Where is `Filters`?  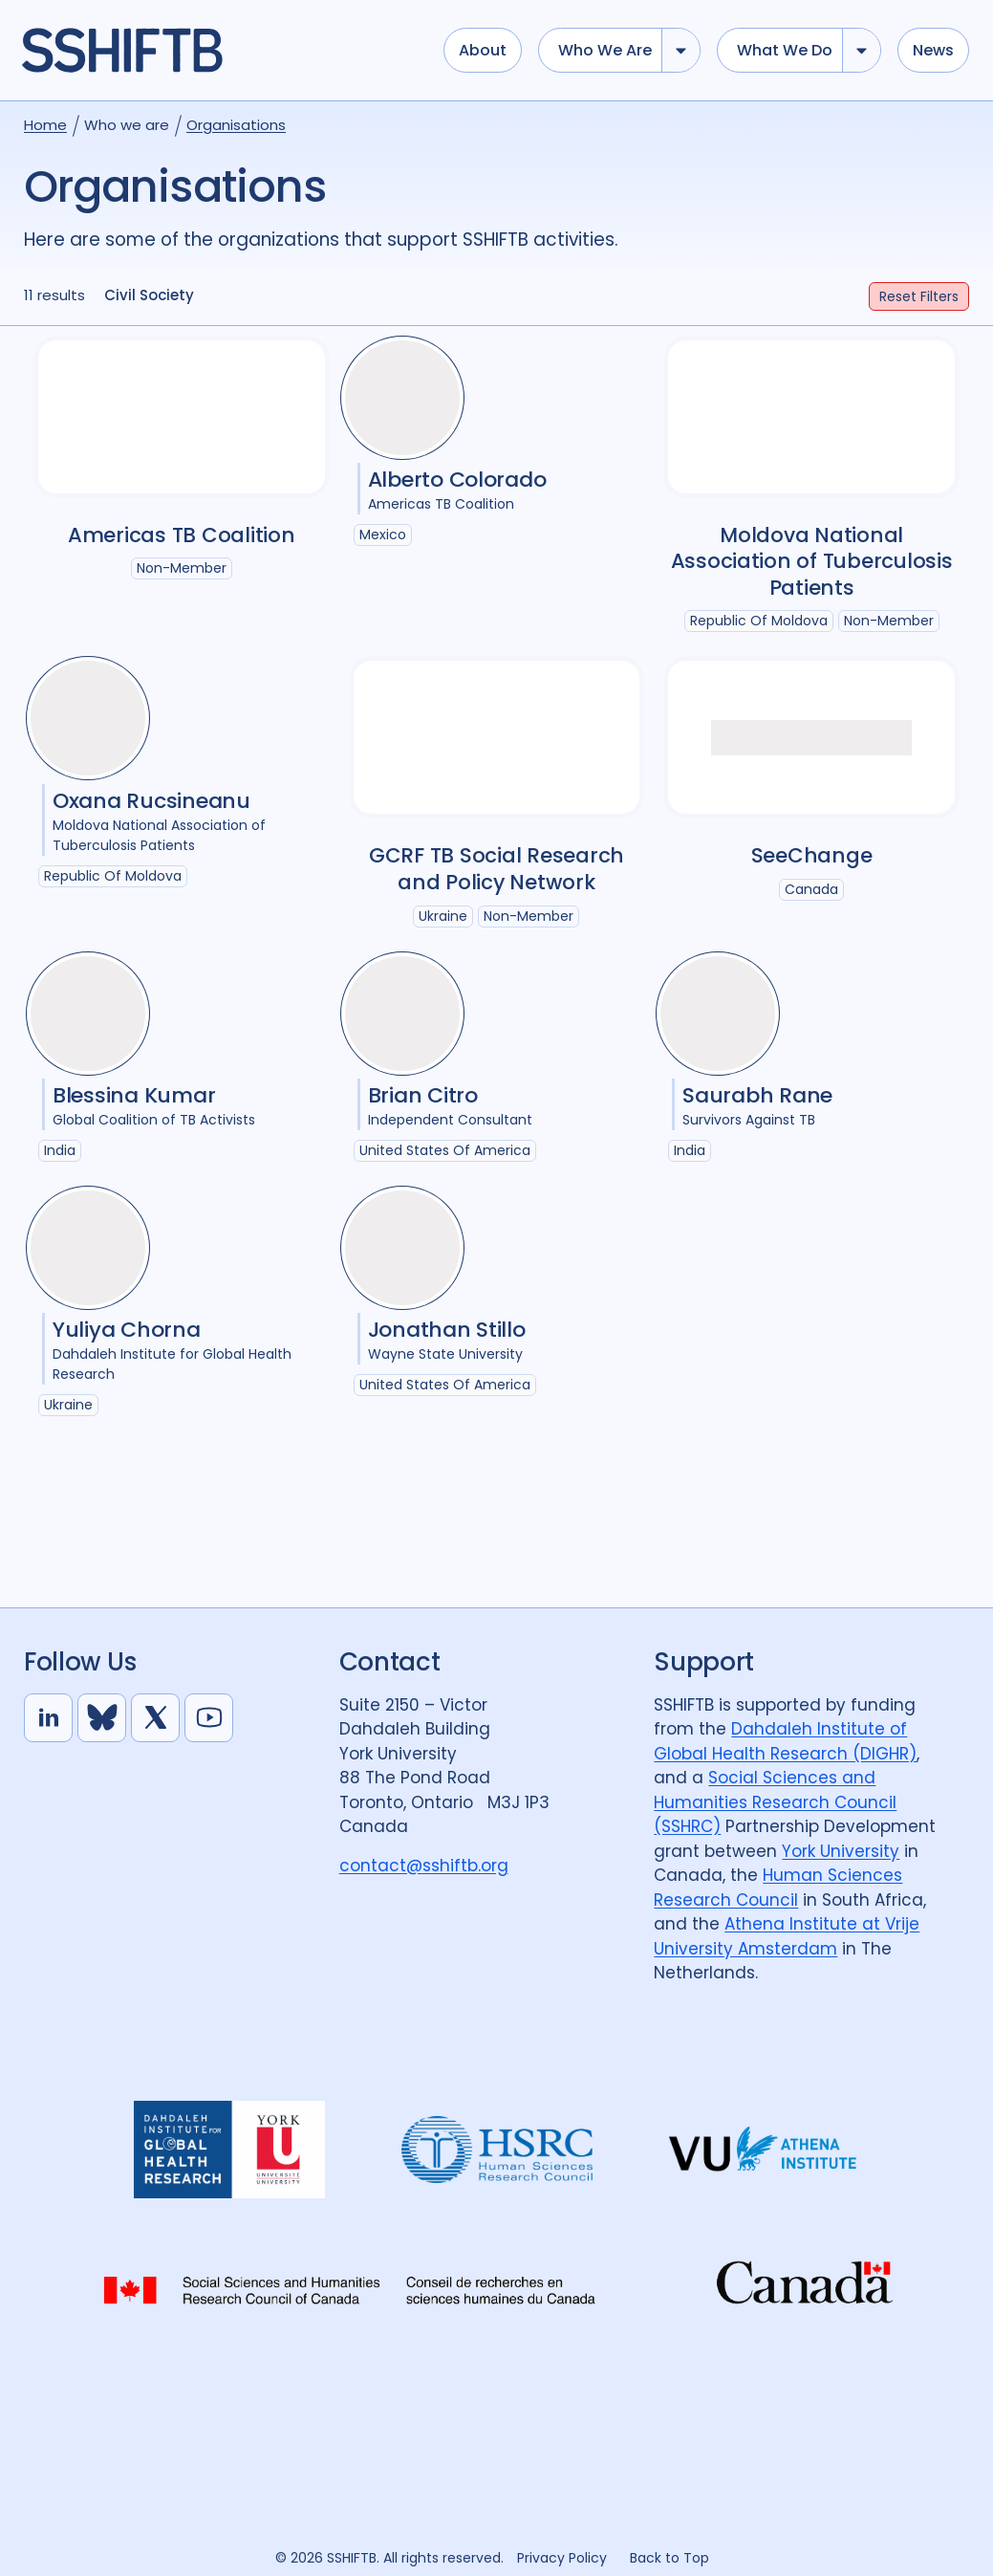 Filters is located at coordinates (919, 296).